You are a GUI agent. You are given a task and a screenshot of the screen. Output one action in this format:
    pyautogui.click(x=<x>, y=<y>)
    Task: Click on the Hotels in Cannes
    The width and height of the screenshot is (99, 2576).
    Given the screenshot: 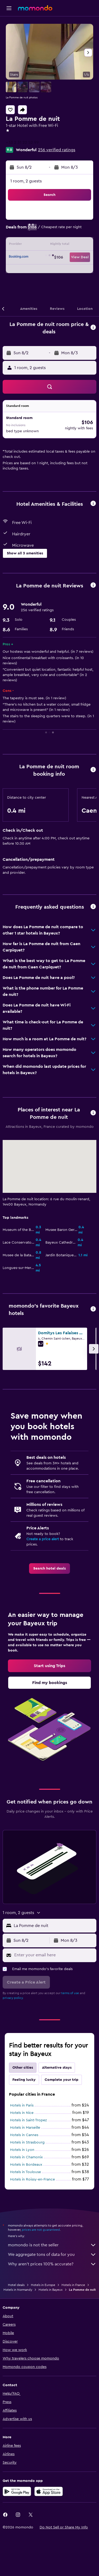 What is the action you would take?
    pyautogui.click(x=24, y=2135)
    